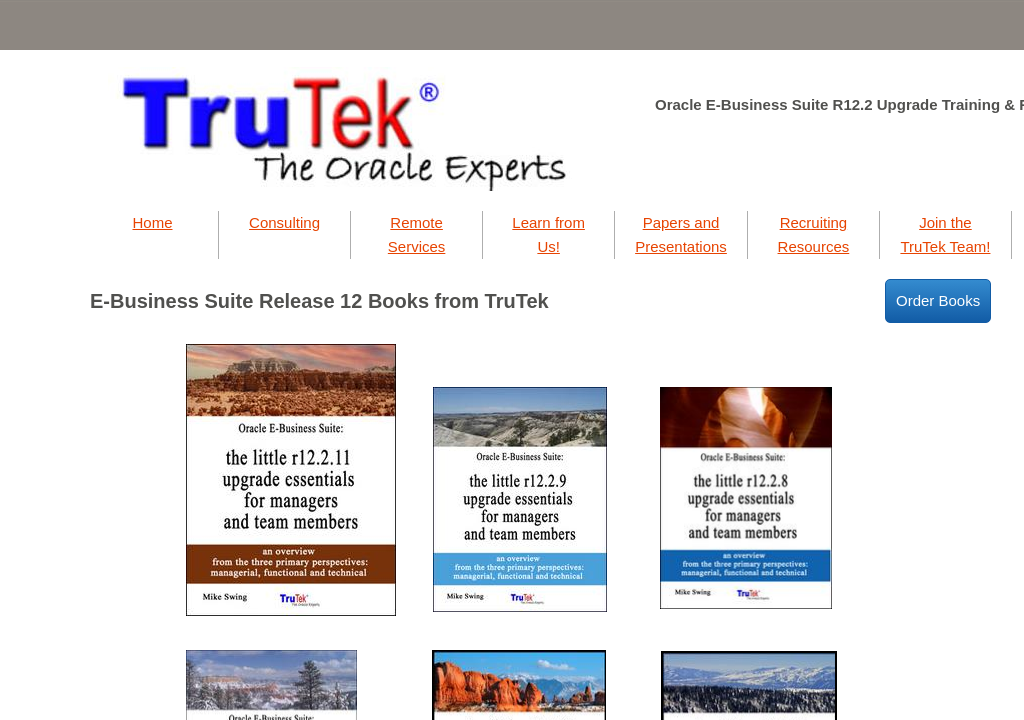  I want to click on Consulting, so click(284, 222).